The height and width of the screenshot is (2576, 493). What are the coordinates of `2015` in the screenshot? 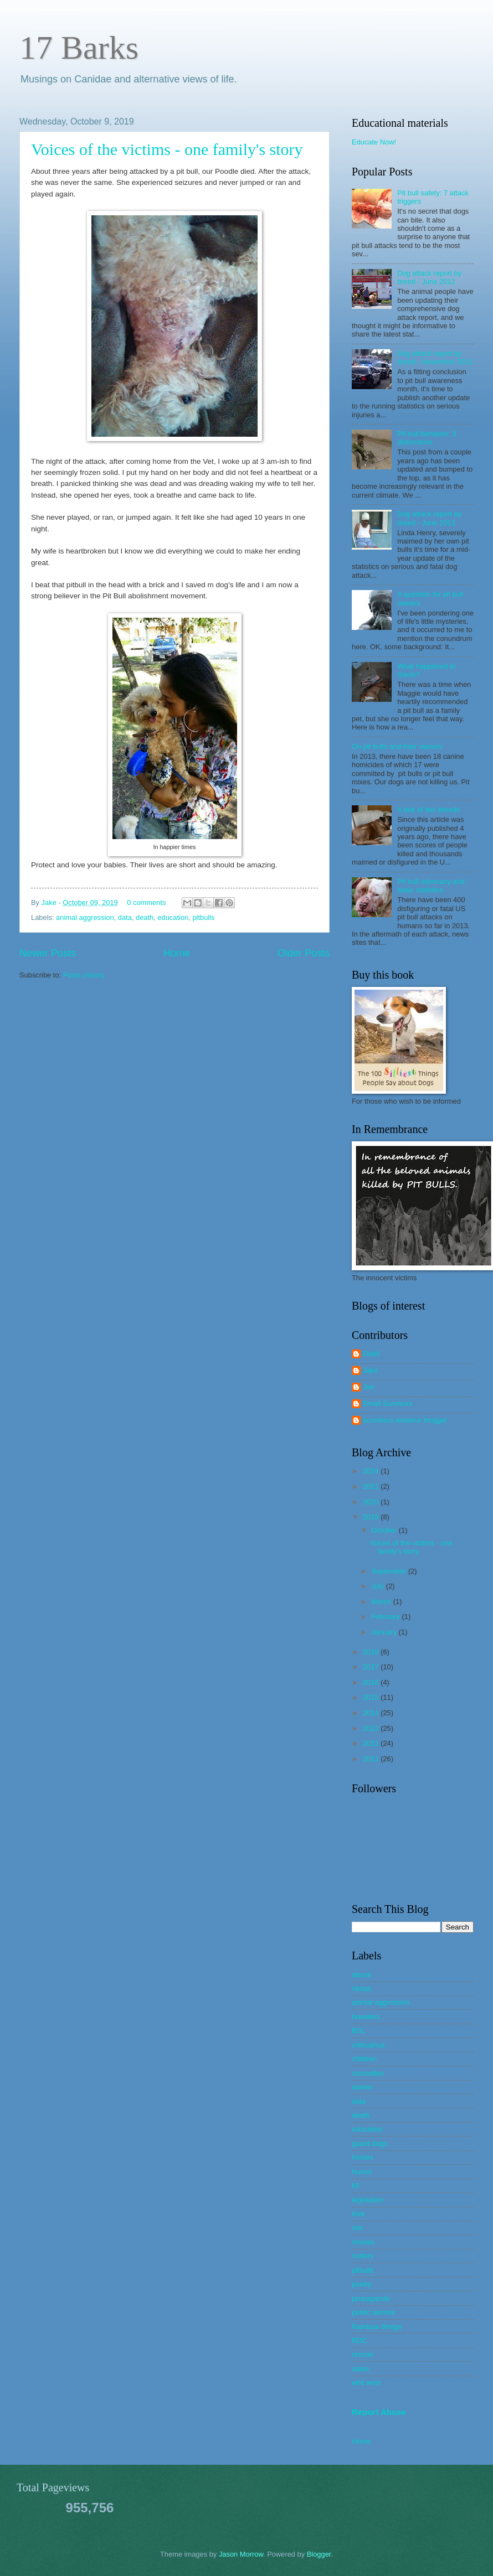 It's located at (372, 1697).